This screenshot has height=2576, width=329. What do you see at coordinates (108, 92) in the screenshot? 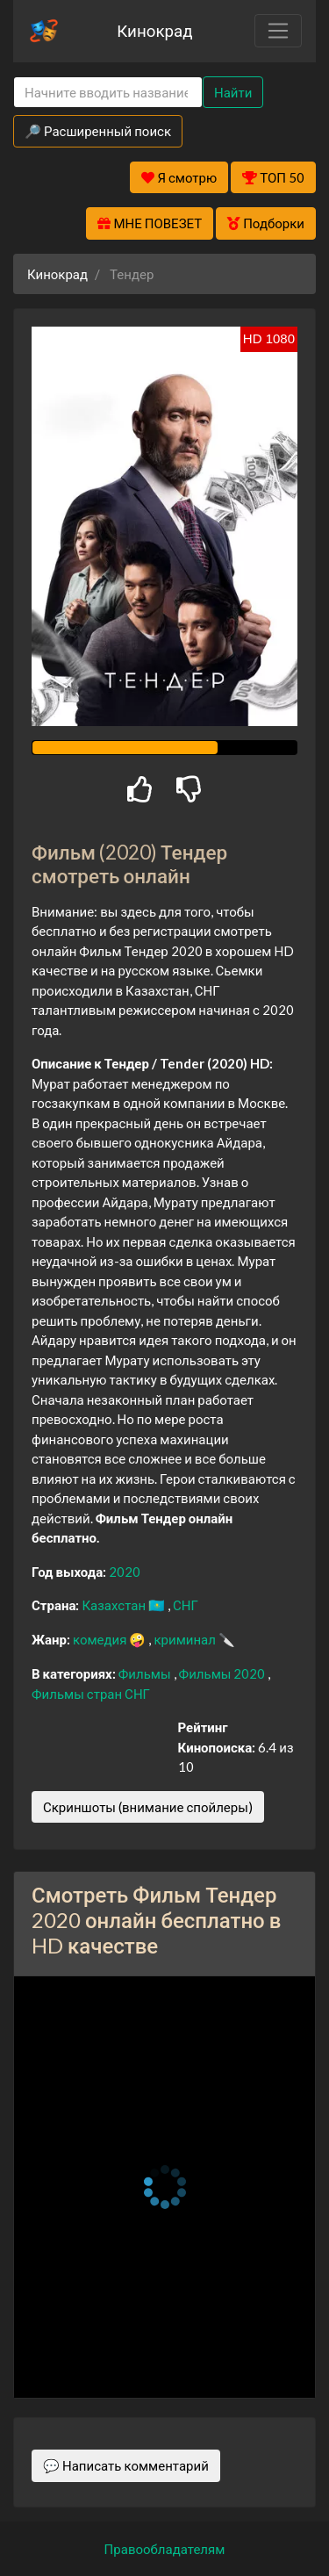
I see `[Search]` at bounding box center [108, 92].